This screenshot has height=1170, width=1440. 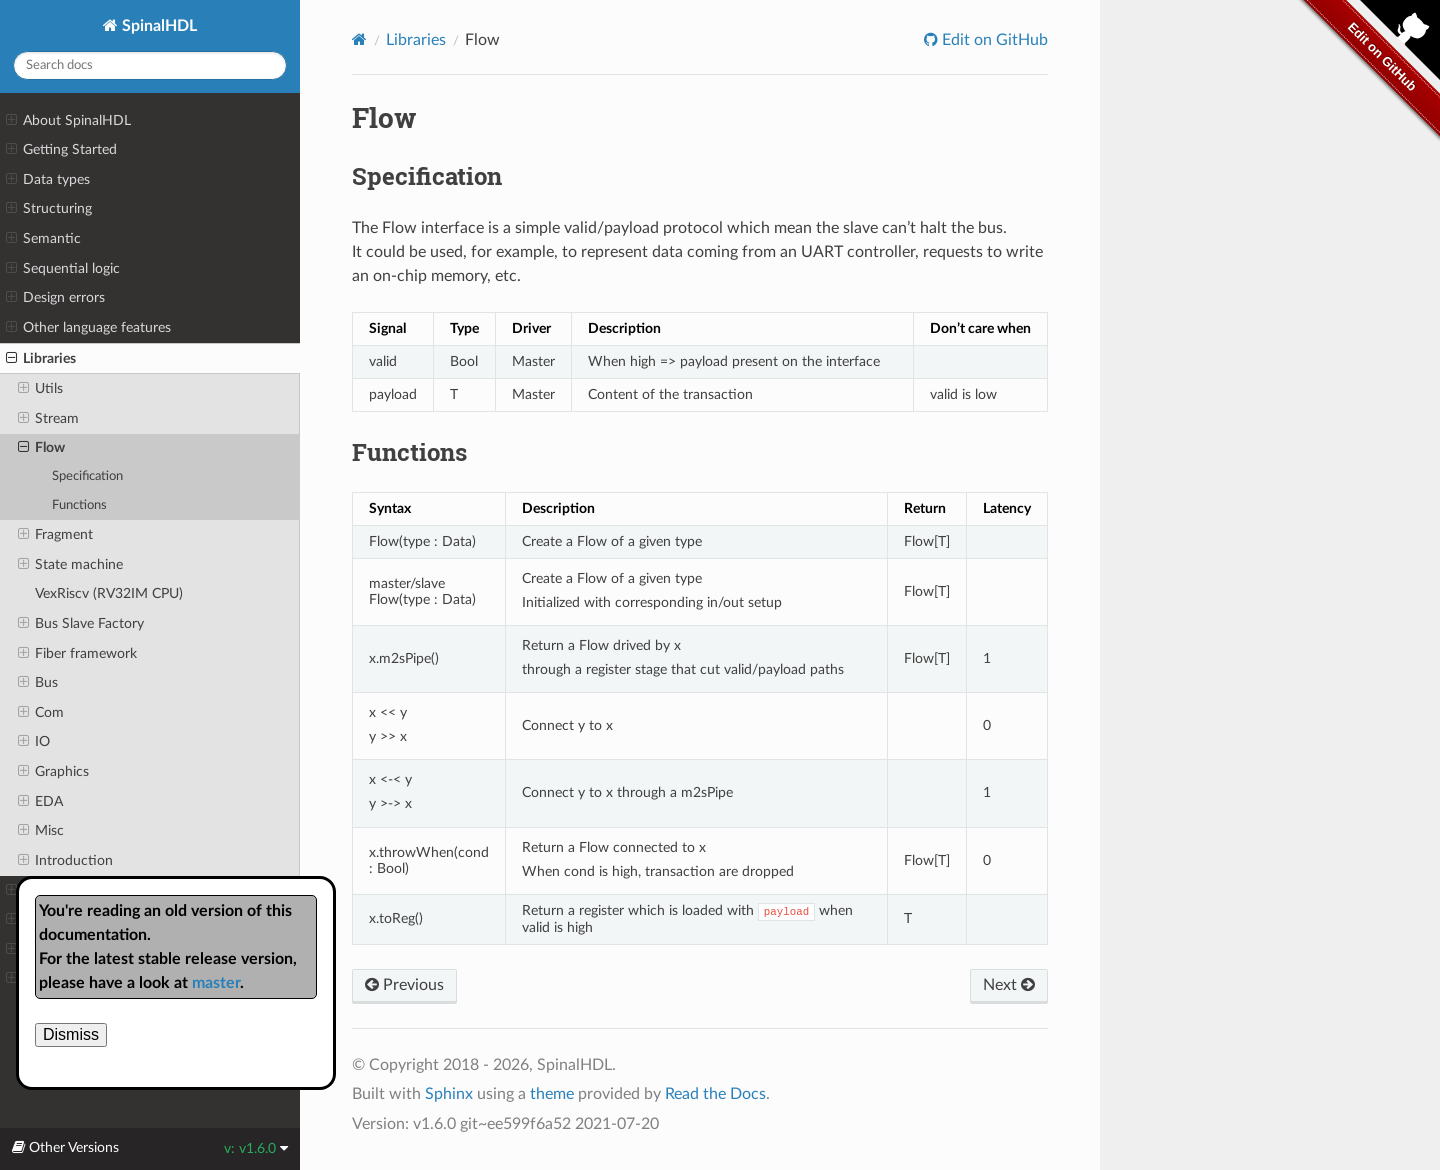 What do you see at coordinates (48, 419) in the screenshot?
I see `Stream` at bounding box center [48, 419].